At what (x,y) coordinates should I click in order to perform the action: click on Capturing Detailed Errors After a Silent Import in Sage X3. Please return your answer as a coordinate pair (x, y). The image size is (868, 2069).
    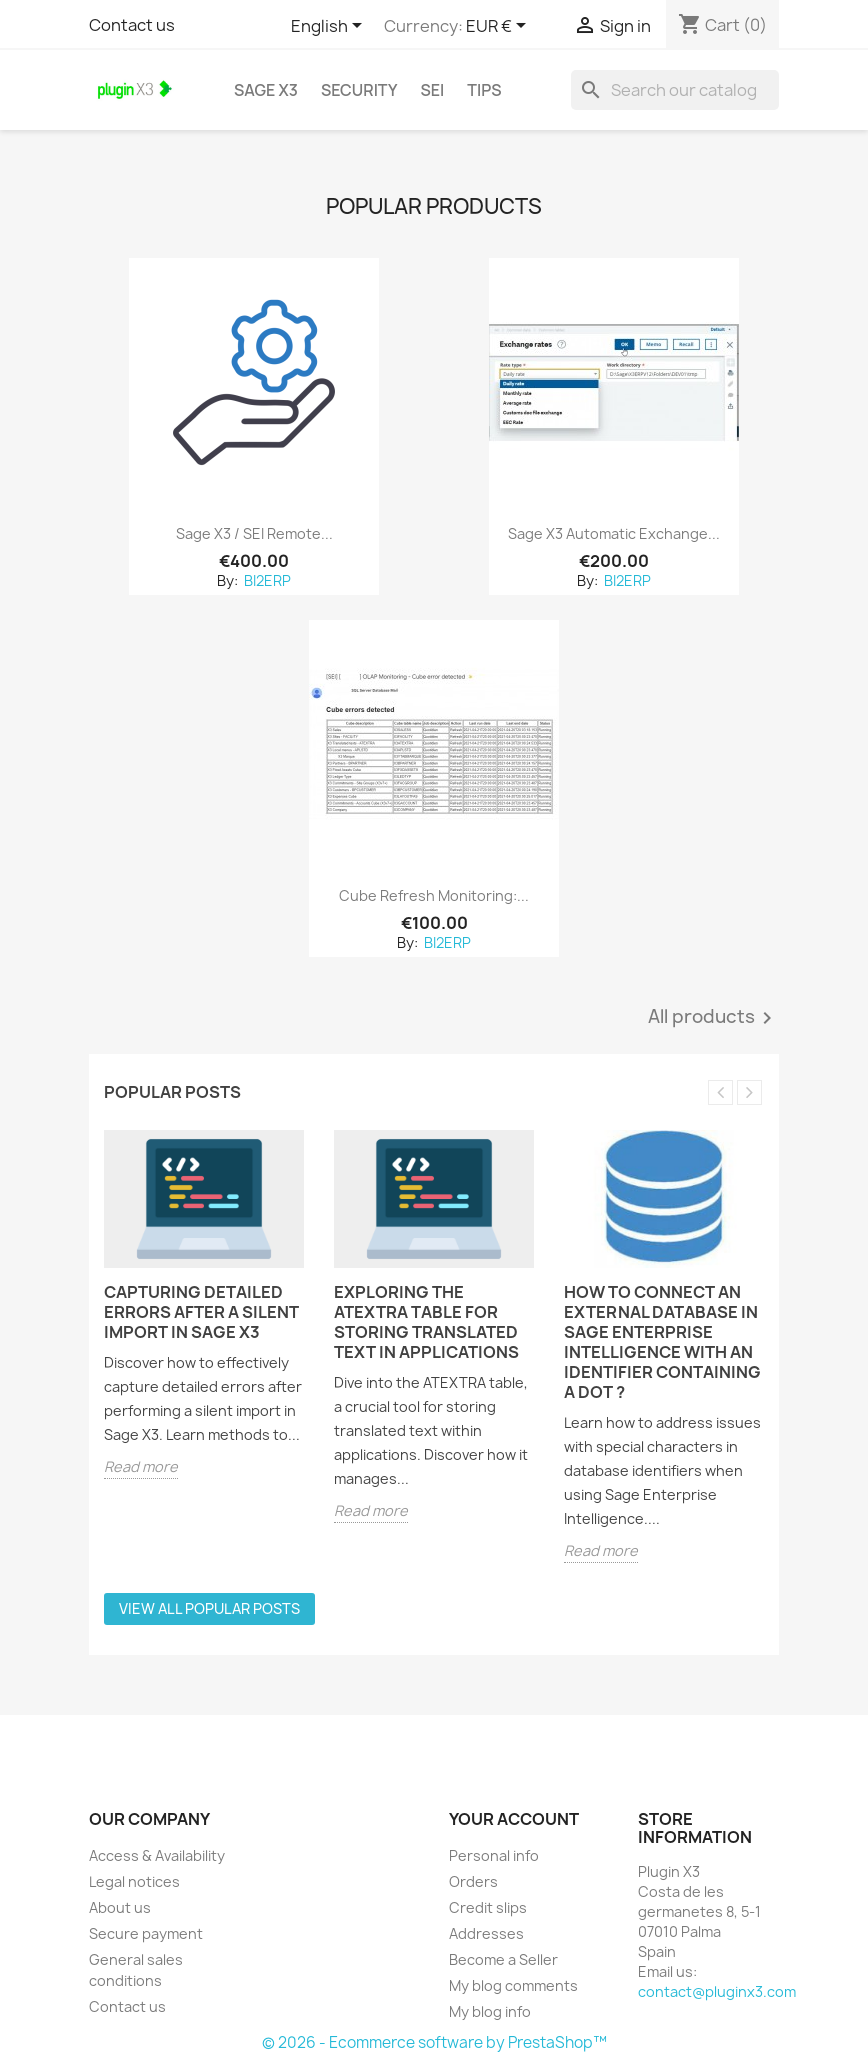
    Looking at the image, I should click on (201, 1312).